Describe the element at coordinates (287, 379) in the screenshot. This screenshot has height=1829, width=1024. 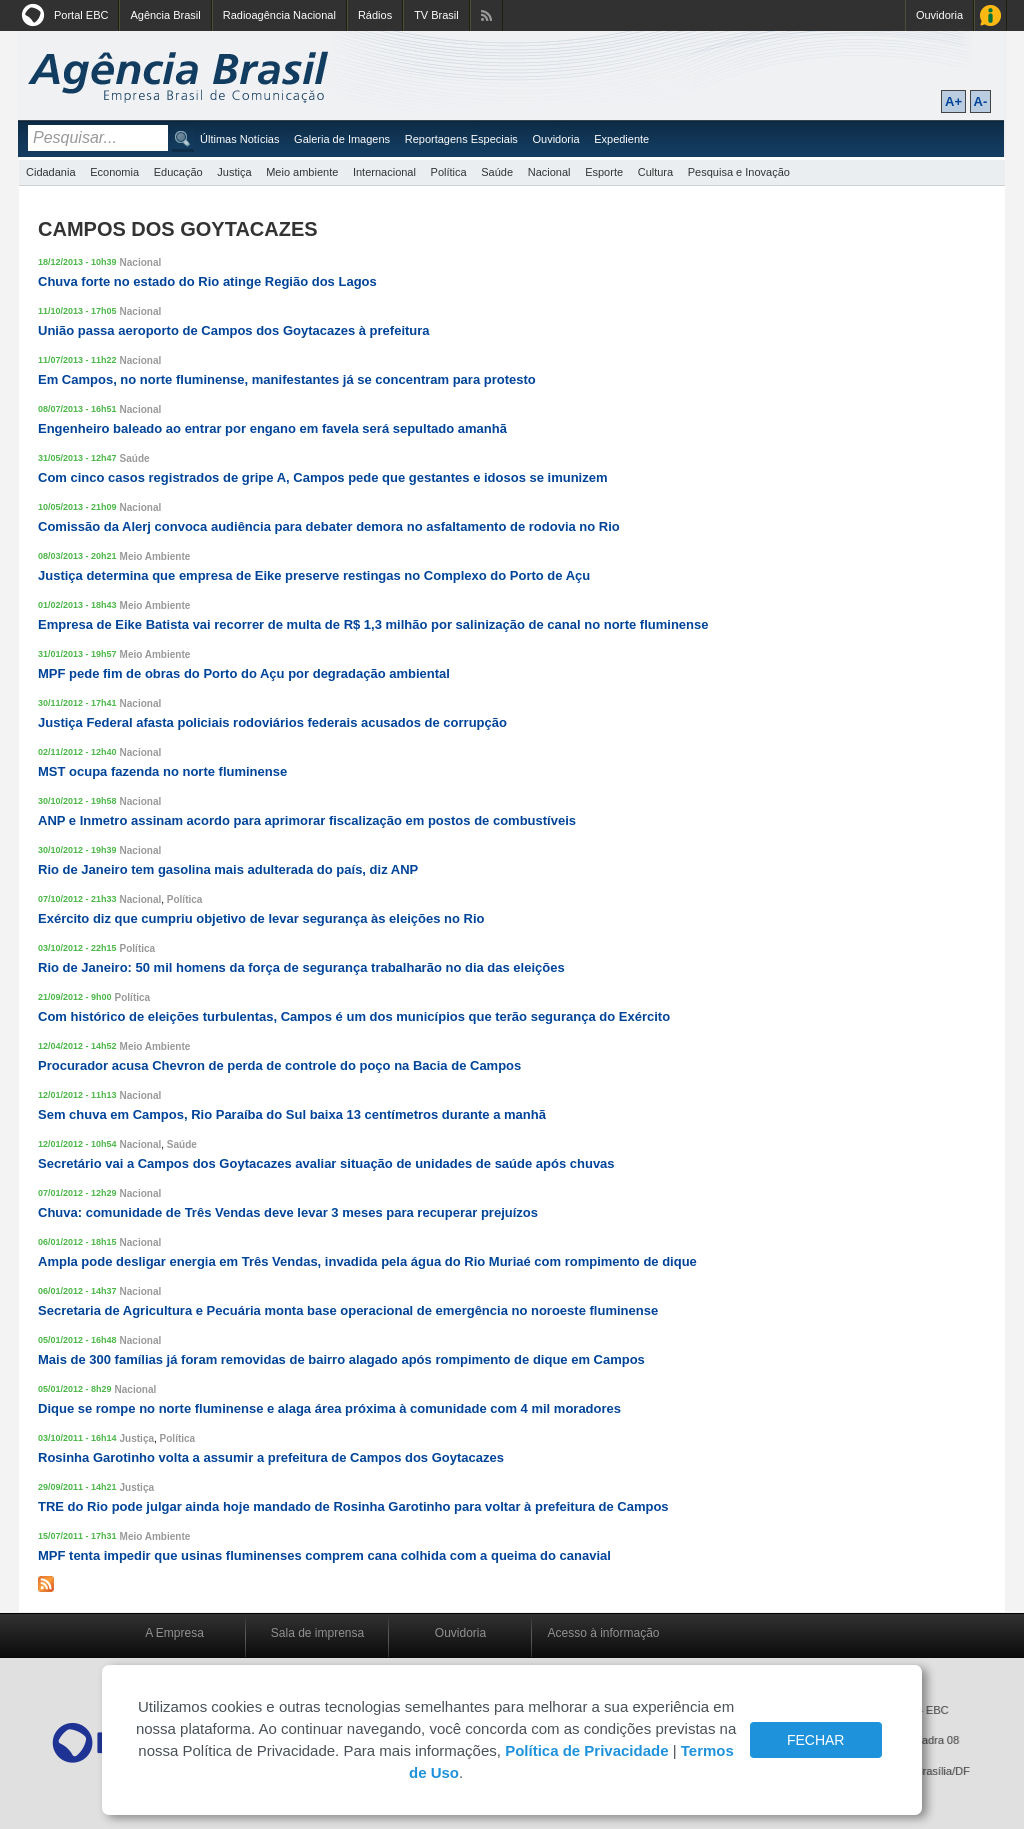
I see `Em Campos, no norte fluminense, manifestantes já se concentram para protesto` at that location.